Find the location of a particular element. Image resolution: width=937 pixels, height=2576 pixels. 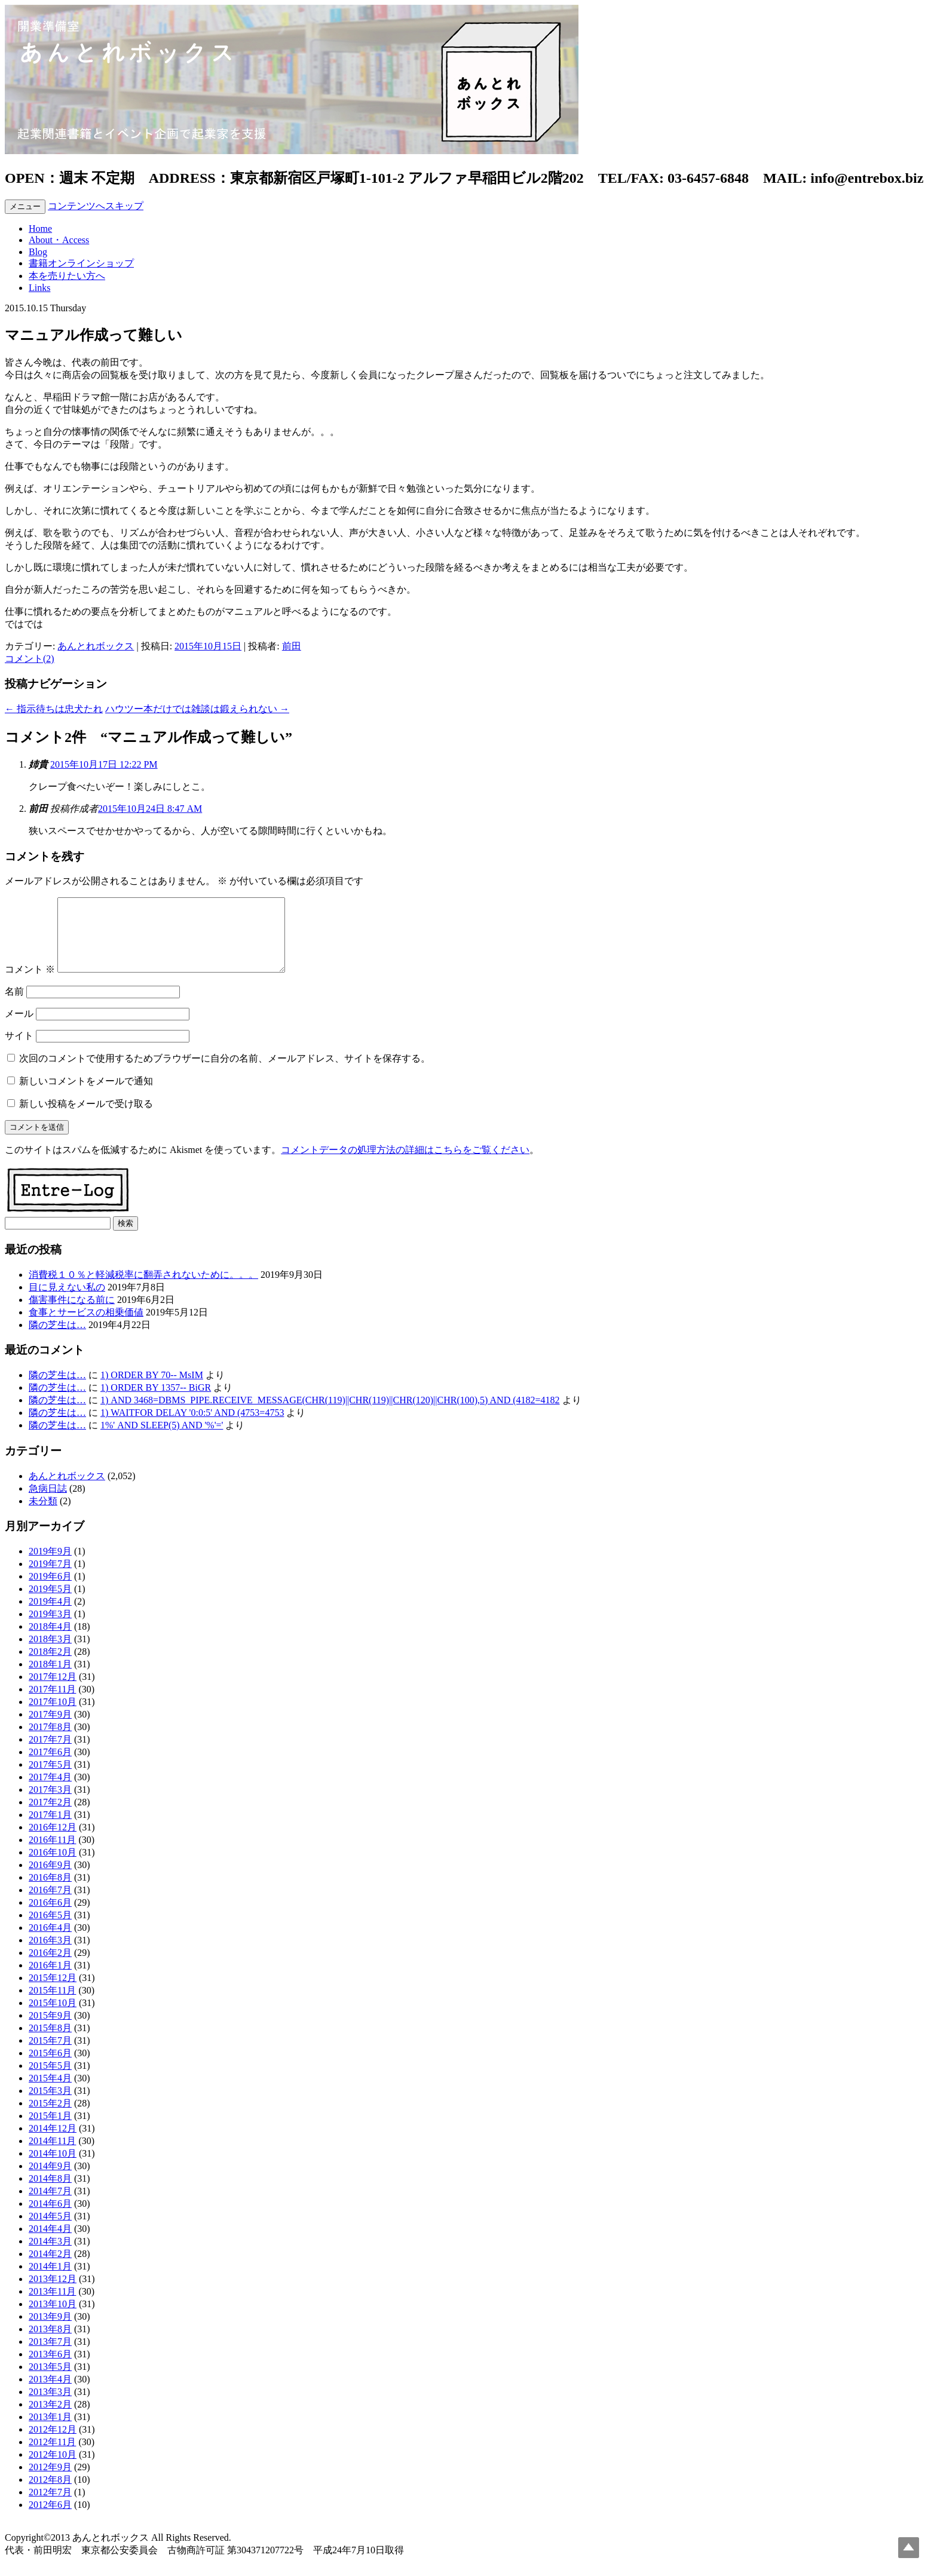

2016年10月 is located at coordinates (52, 1867).